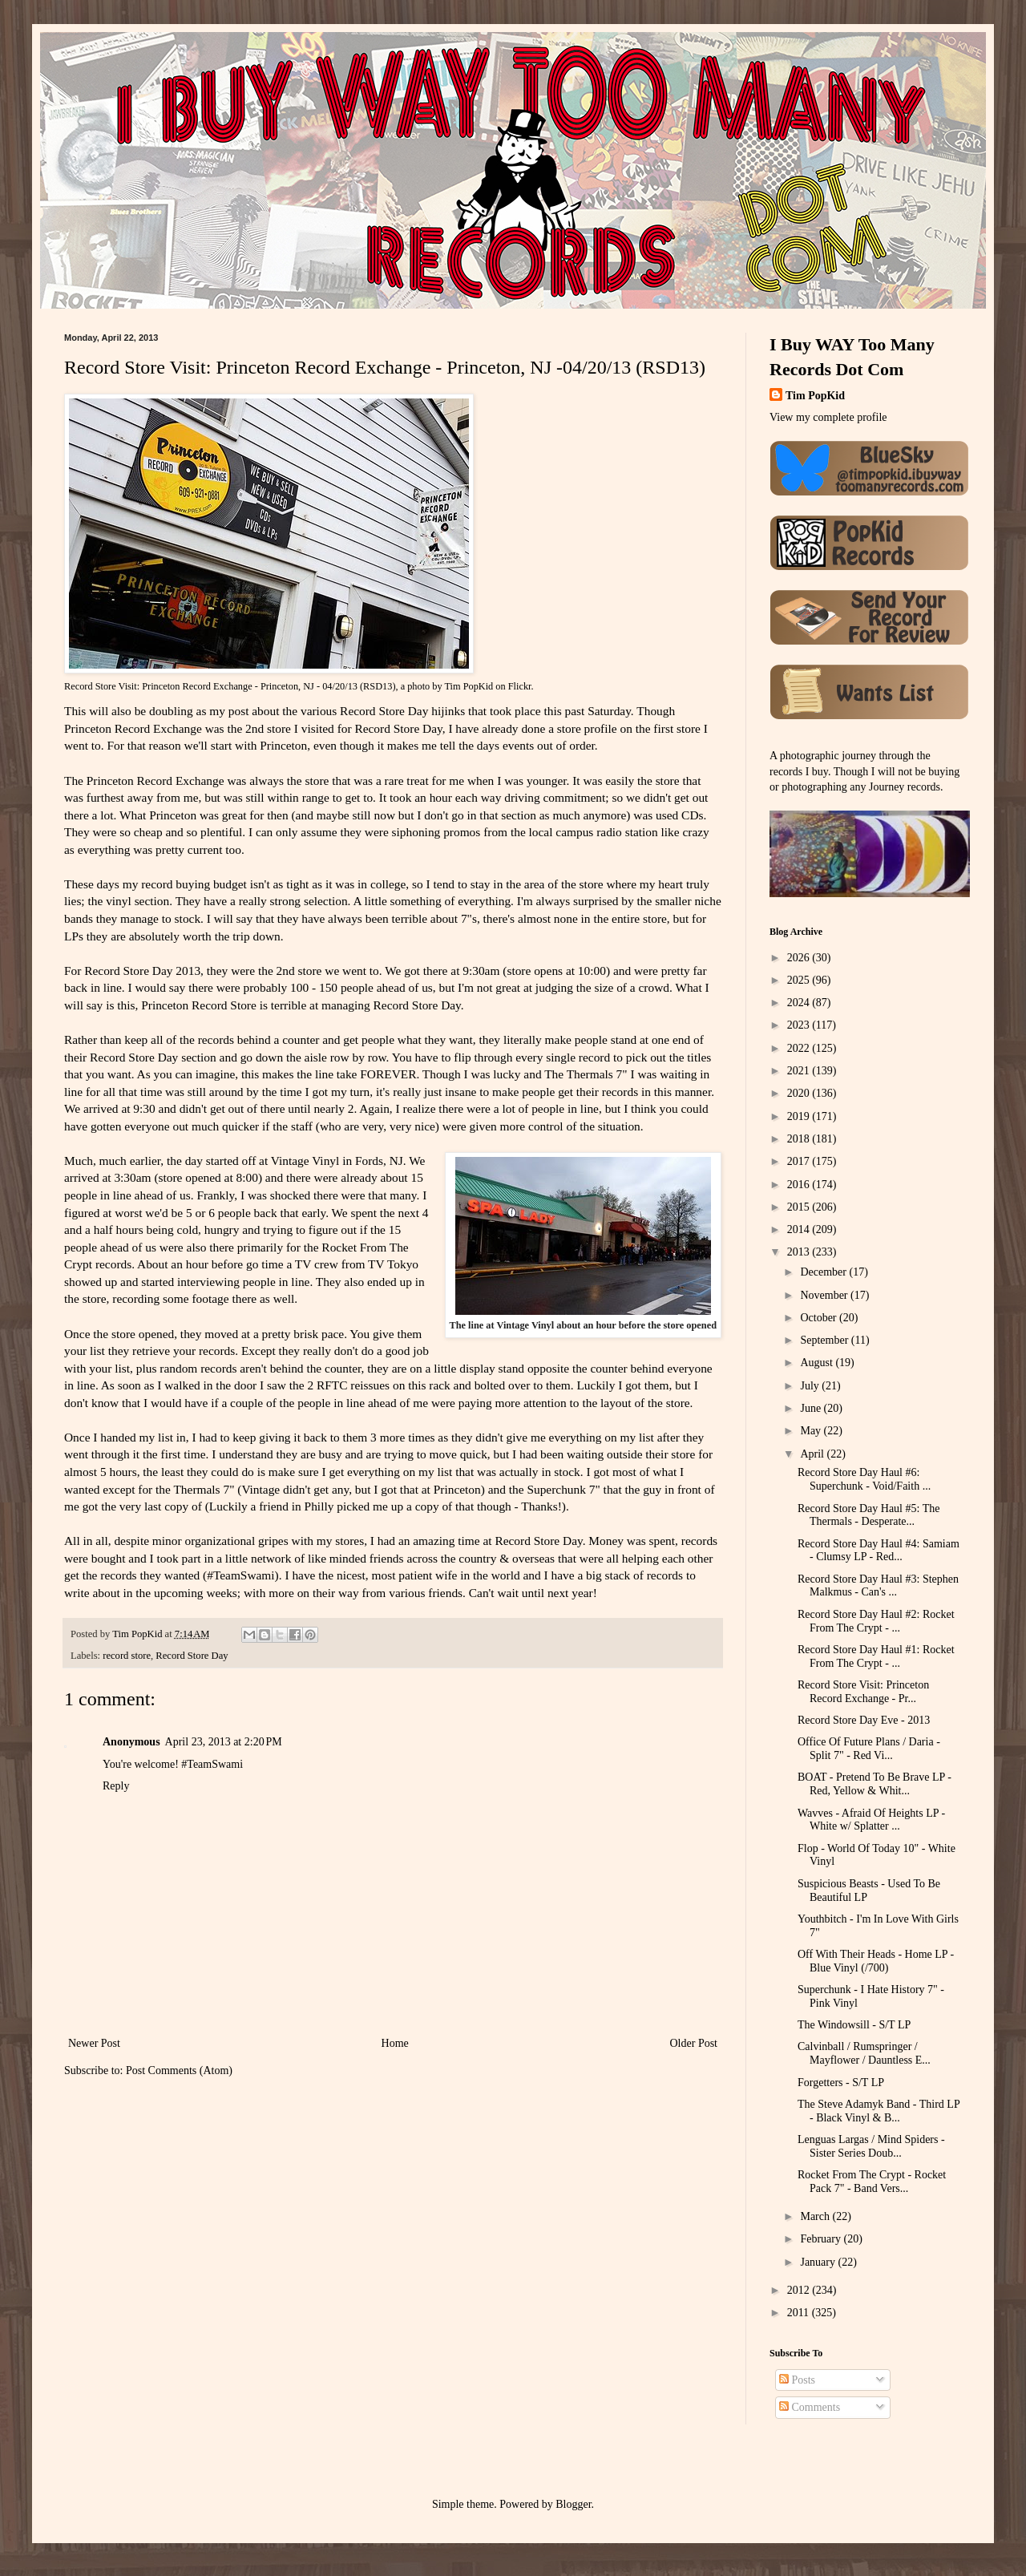 The height and width of the screenshot is (2576, 1026). Describe the element at coordinates (841, 2083) in the screenshot. I see `Forgetters - S/T LP` at that location.